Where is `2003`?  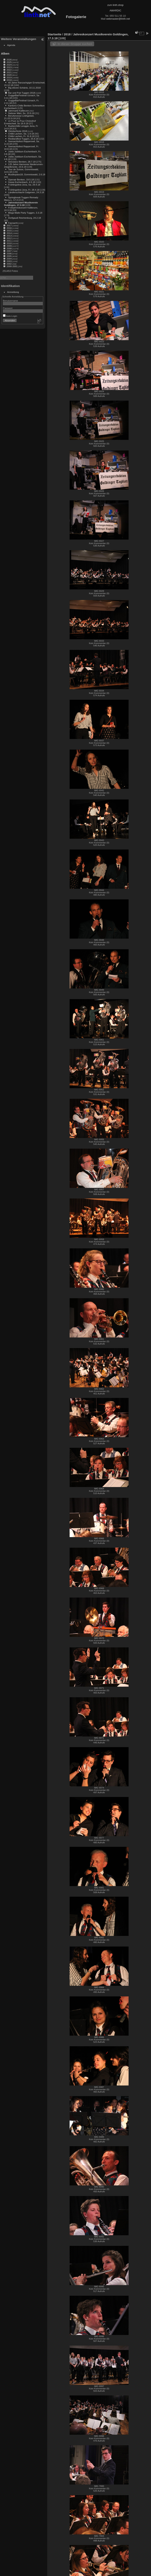 2003 is located at coordinates (9, 261).